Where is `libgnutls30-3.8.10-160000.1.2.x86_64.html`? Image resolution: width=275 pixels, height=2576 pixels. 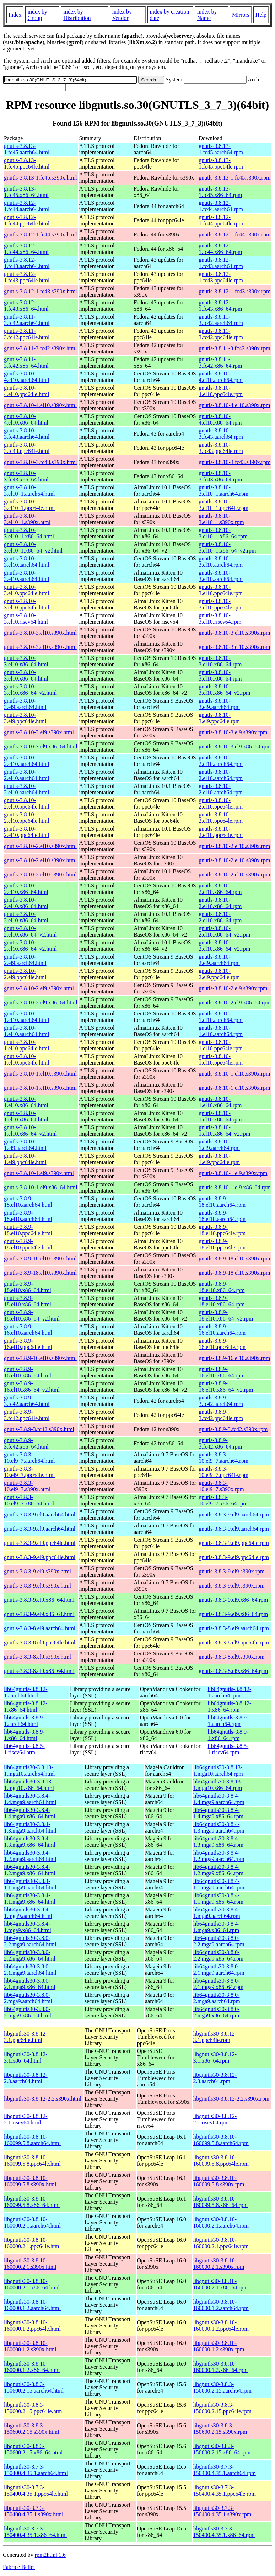
libgnutls30-3.8.10-160000.1.2.x86_64.html is located at coordinates (32, 2367).